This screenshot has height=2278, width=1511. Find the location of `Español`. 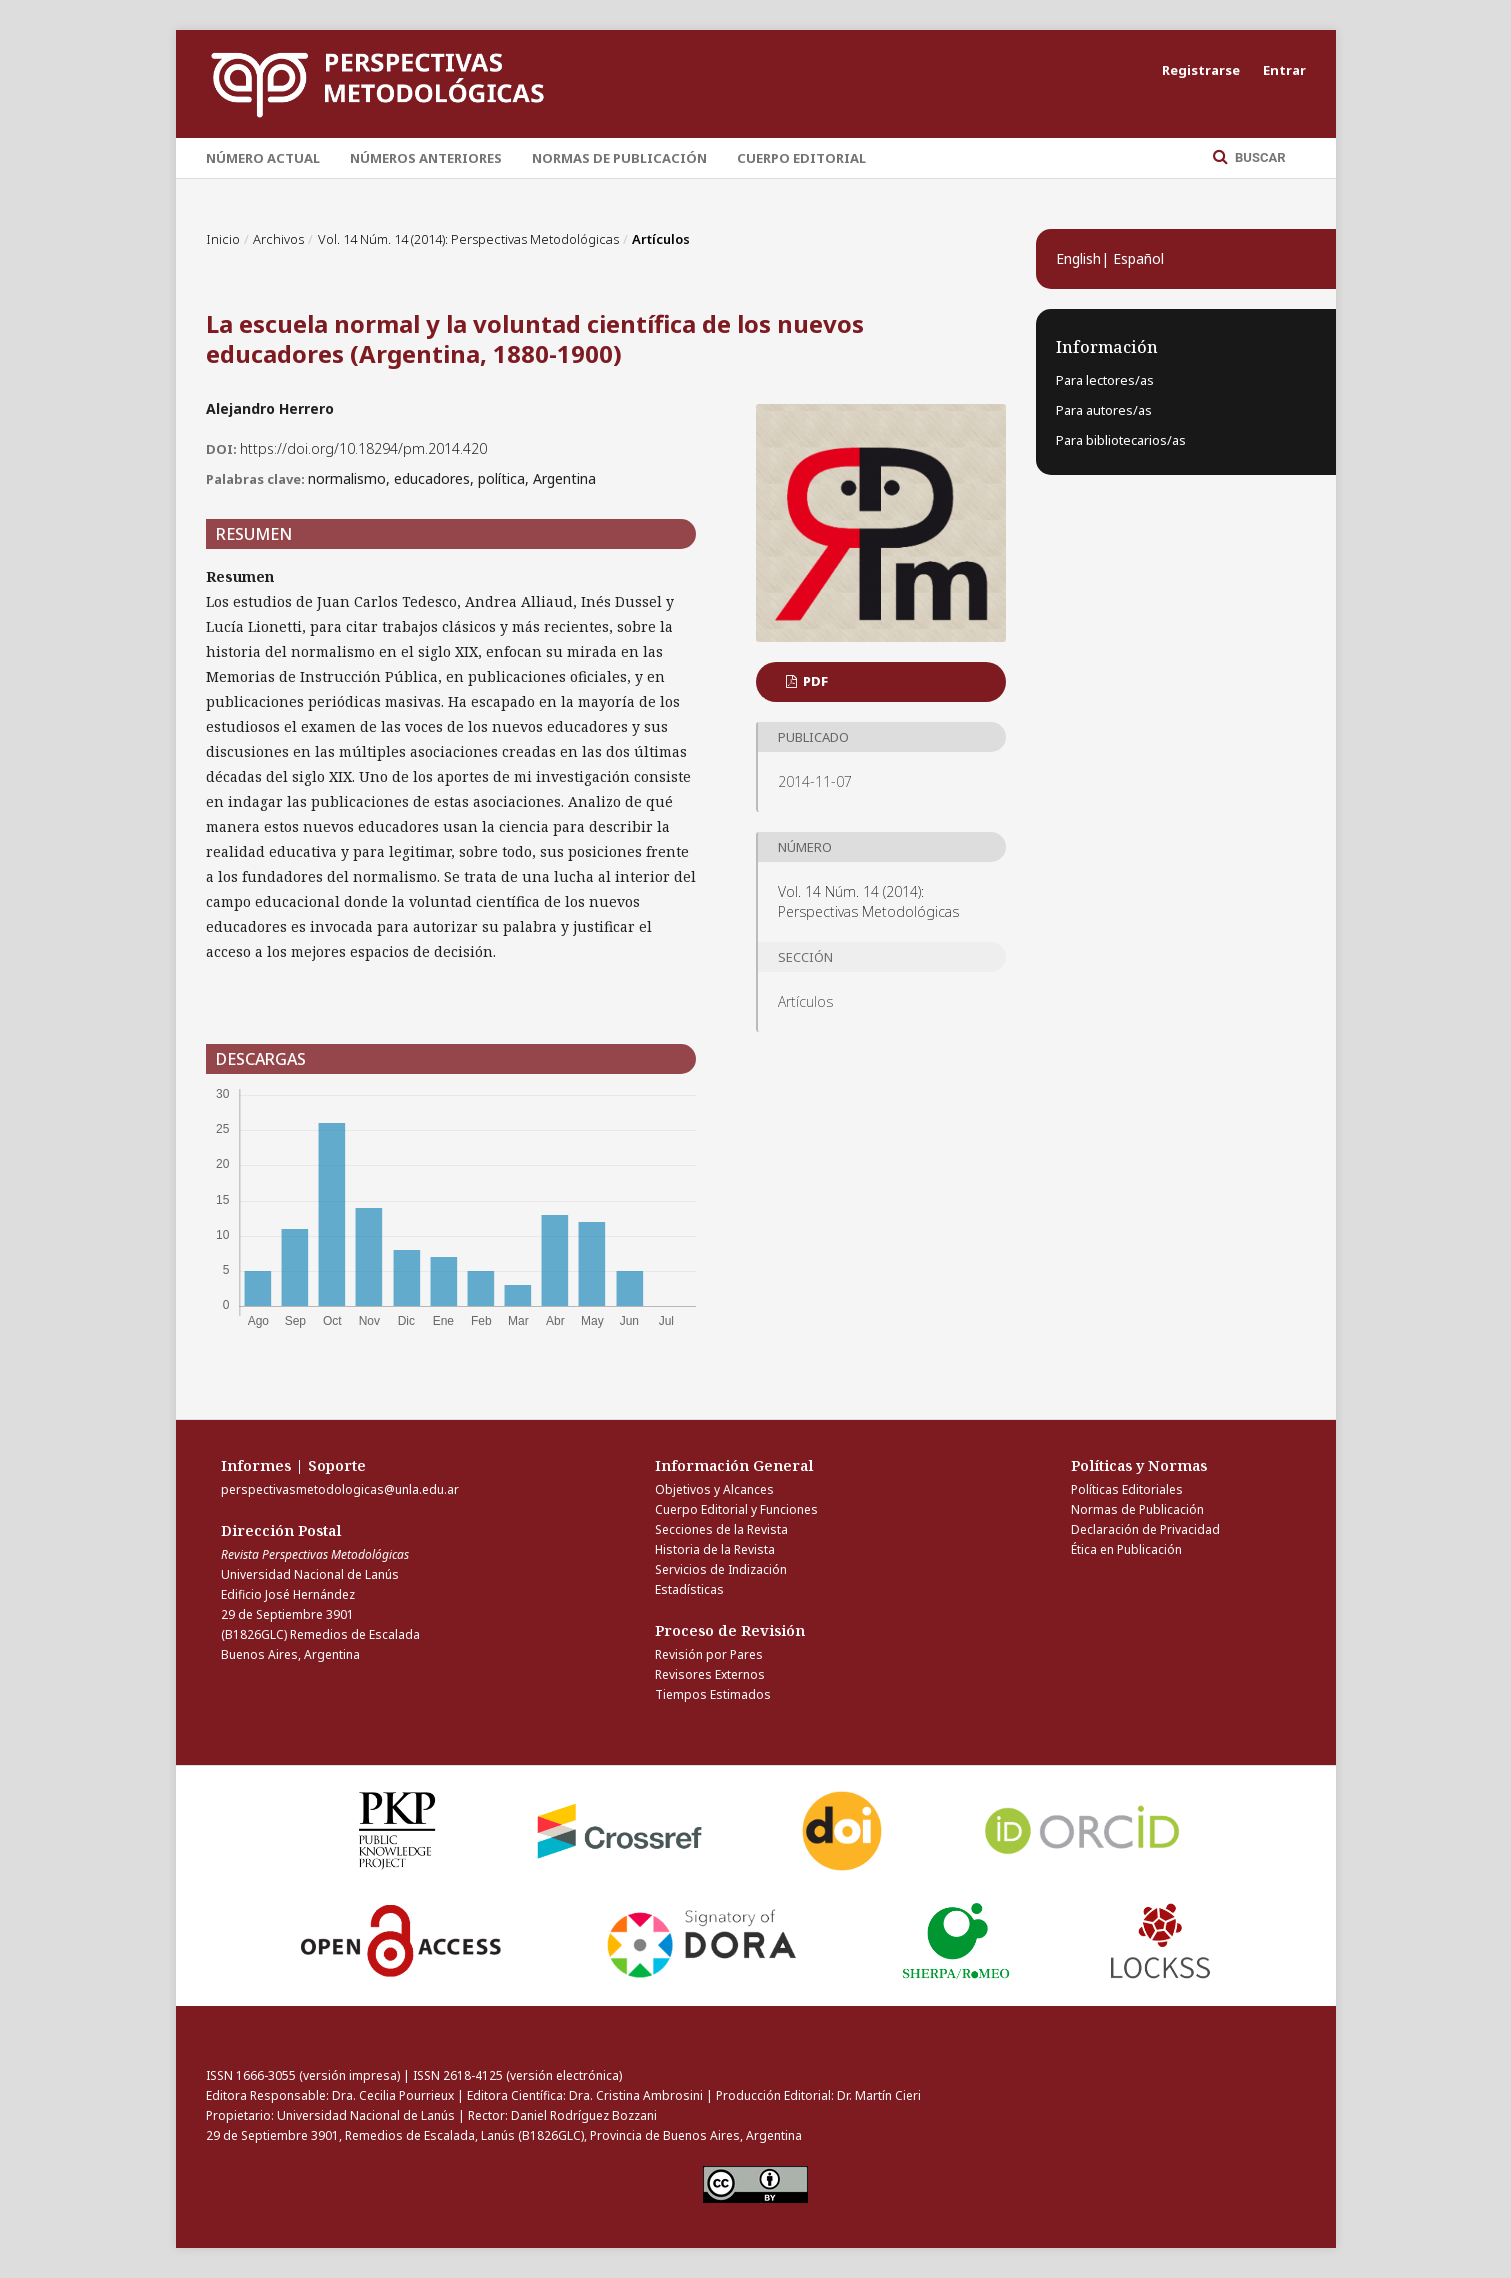

Español is located at coordinates (1138, 258).